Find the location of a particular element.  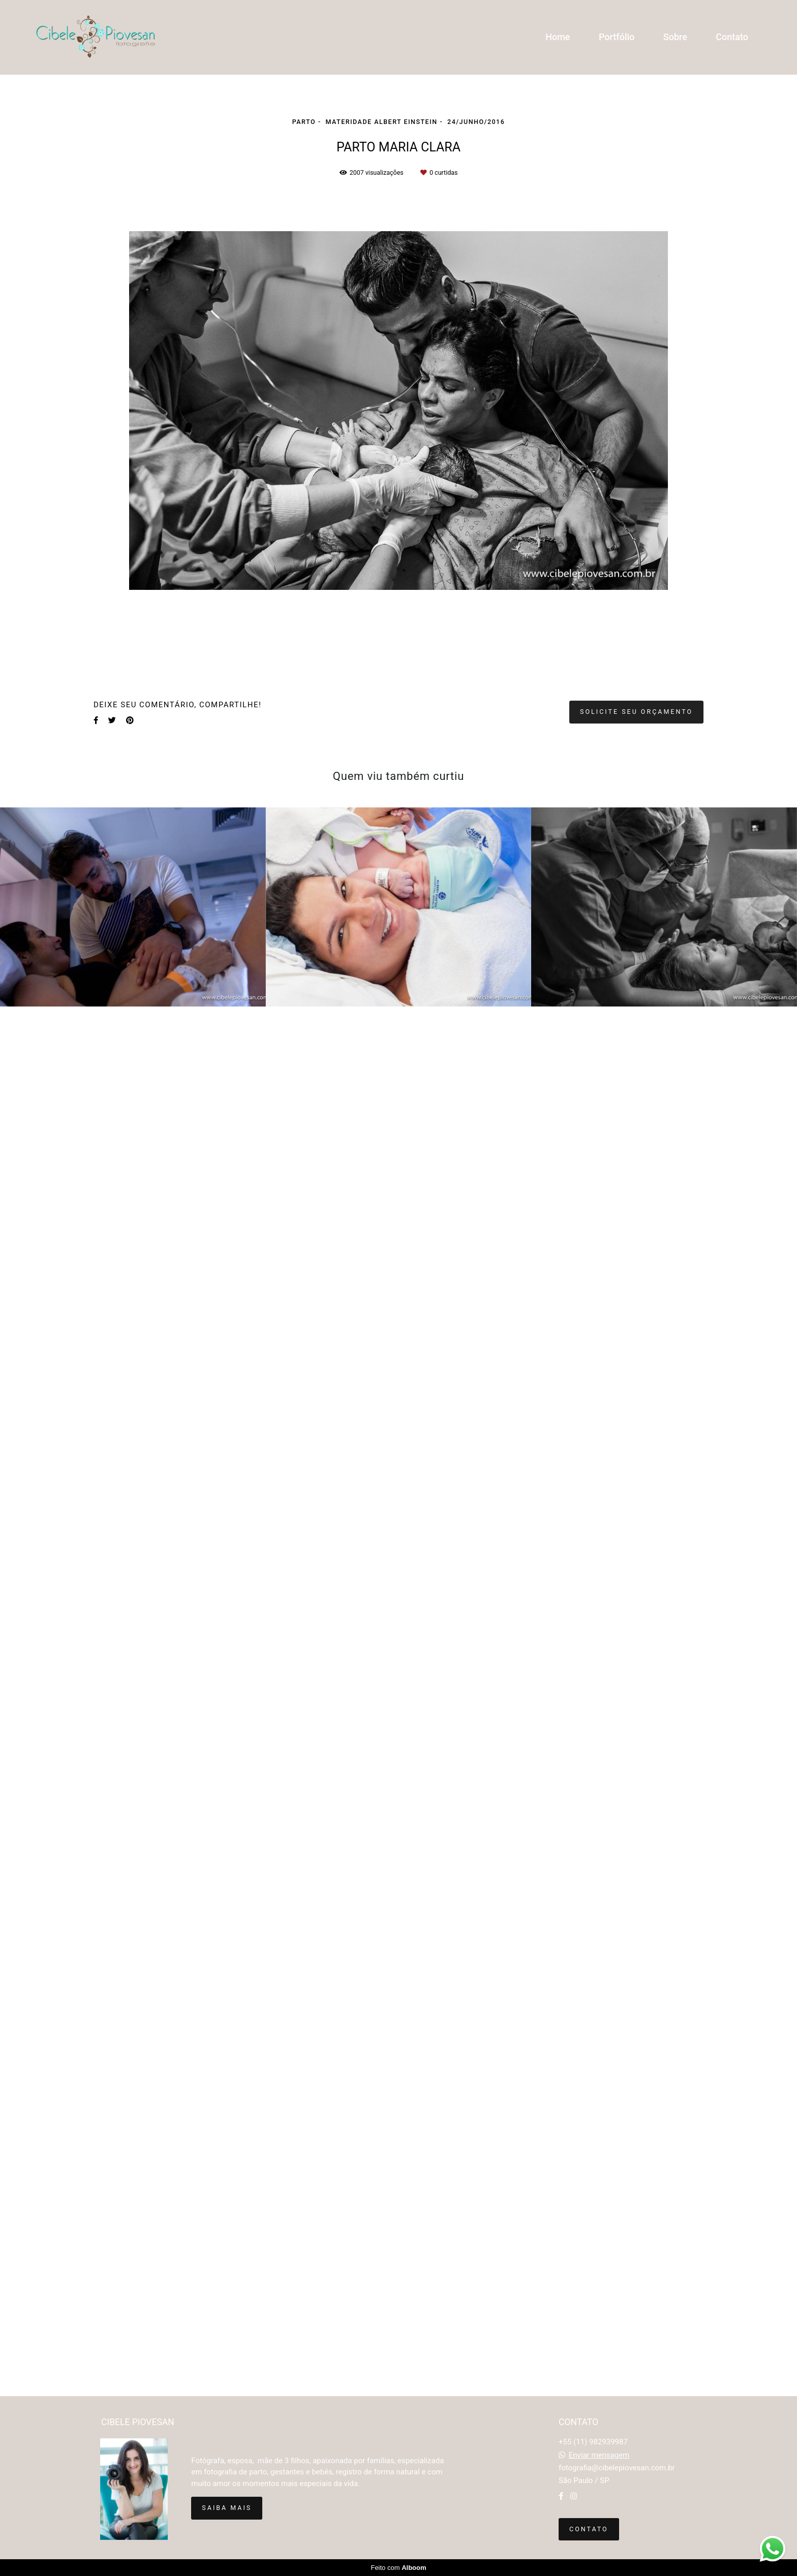

Contato is located at coordinates (732, 37).